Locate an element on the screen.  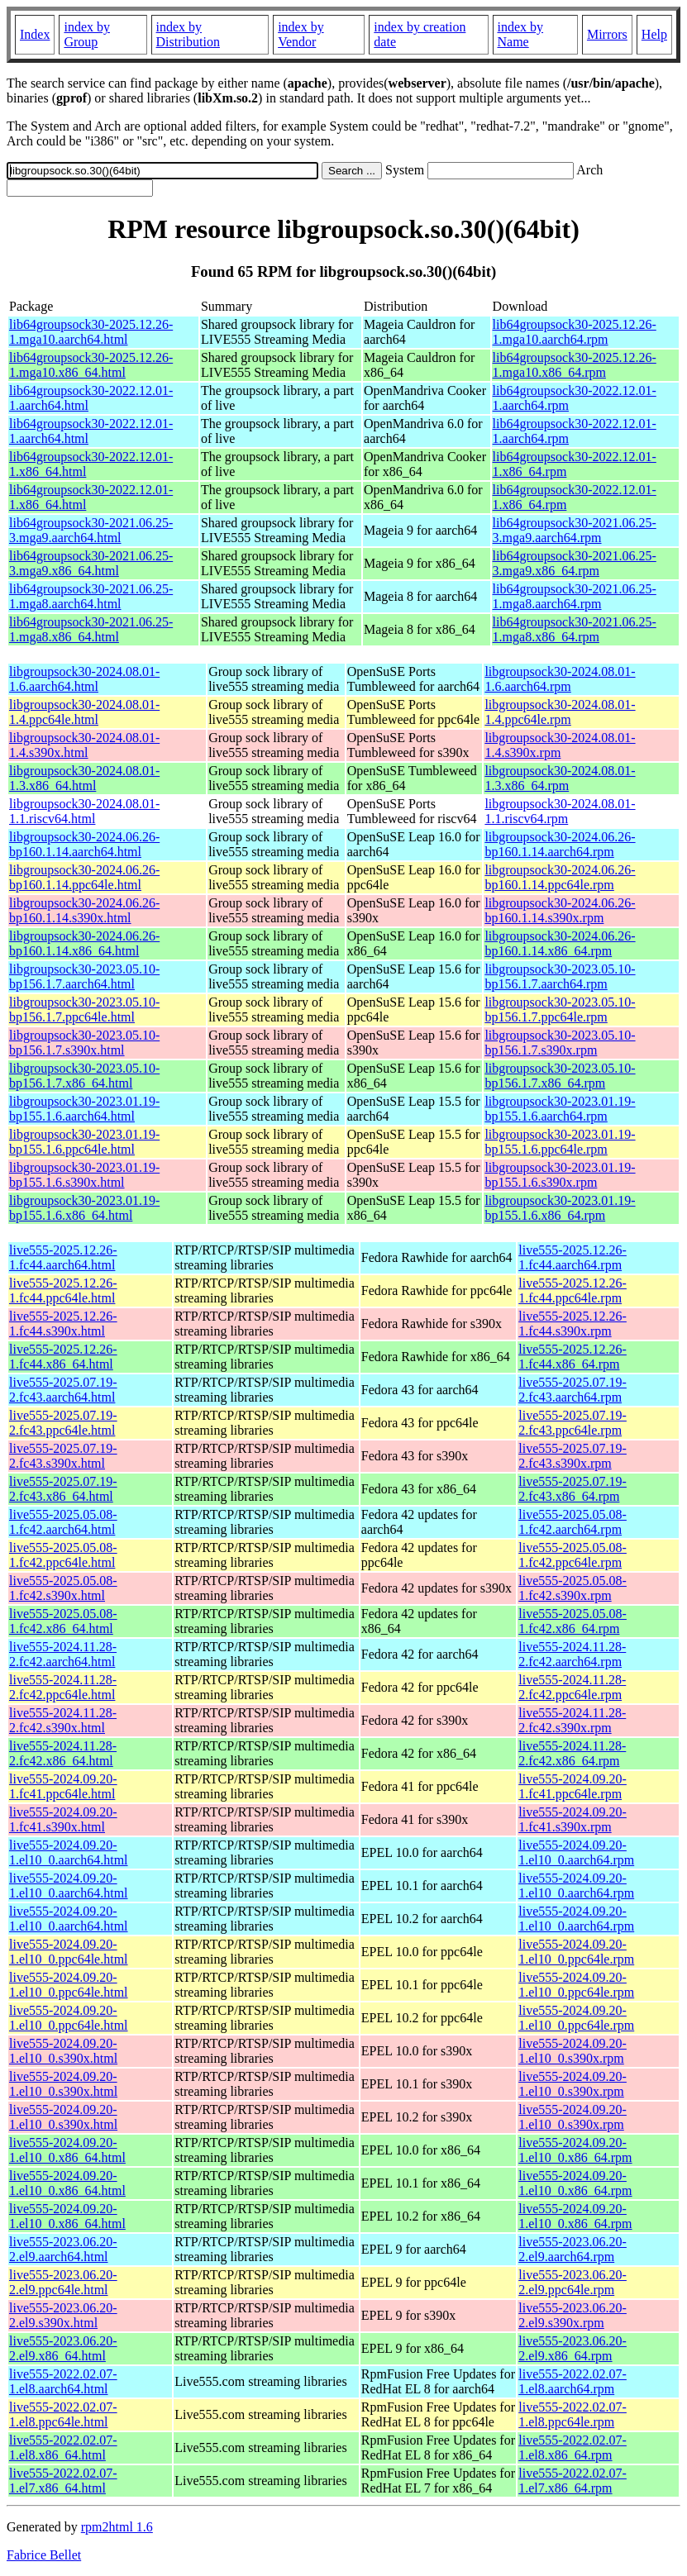
libgroupsock30-2023.05.10-bp156.1.7.x86_64.html is located at coordinates (84, 1075).